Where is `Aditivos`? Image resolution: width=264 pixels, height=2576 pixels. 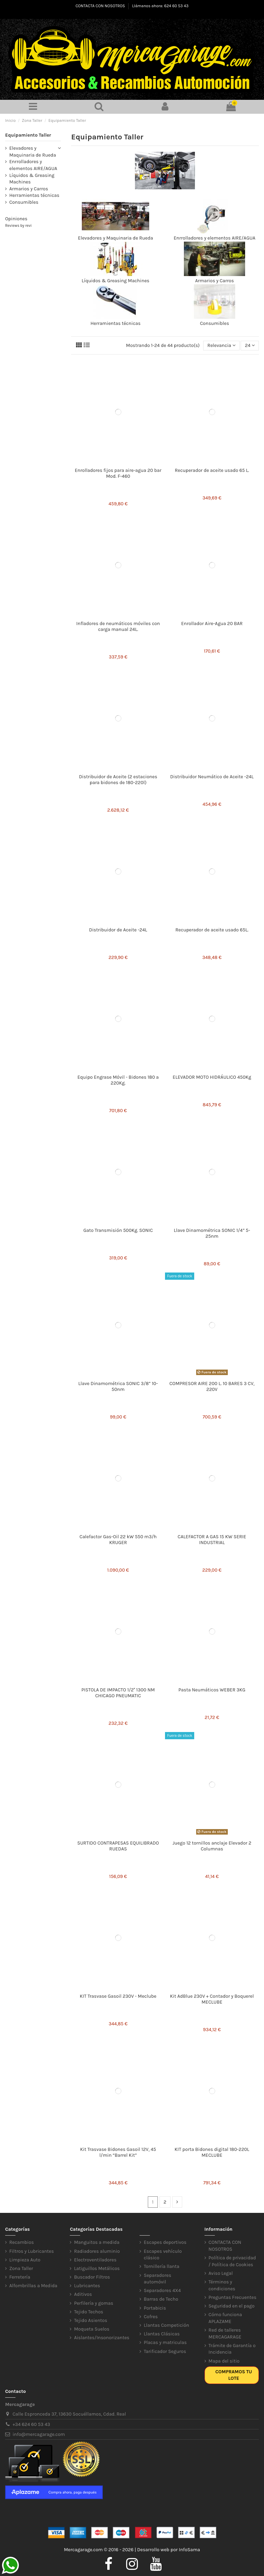 Aditivos is located at coordinates (83, 2294).